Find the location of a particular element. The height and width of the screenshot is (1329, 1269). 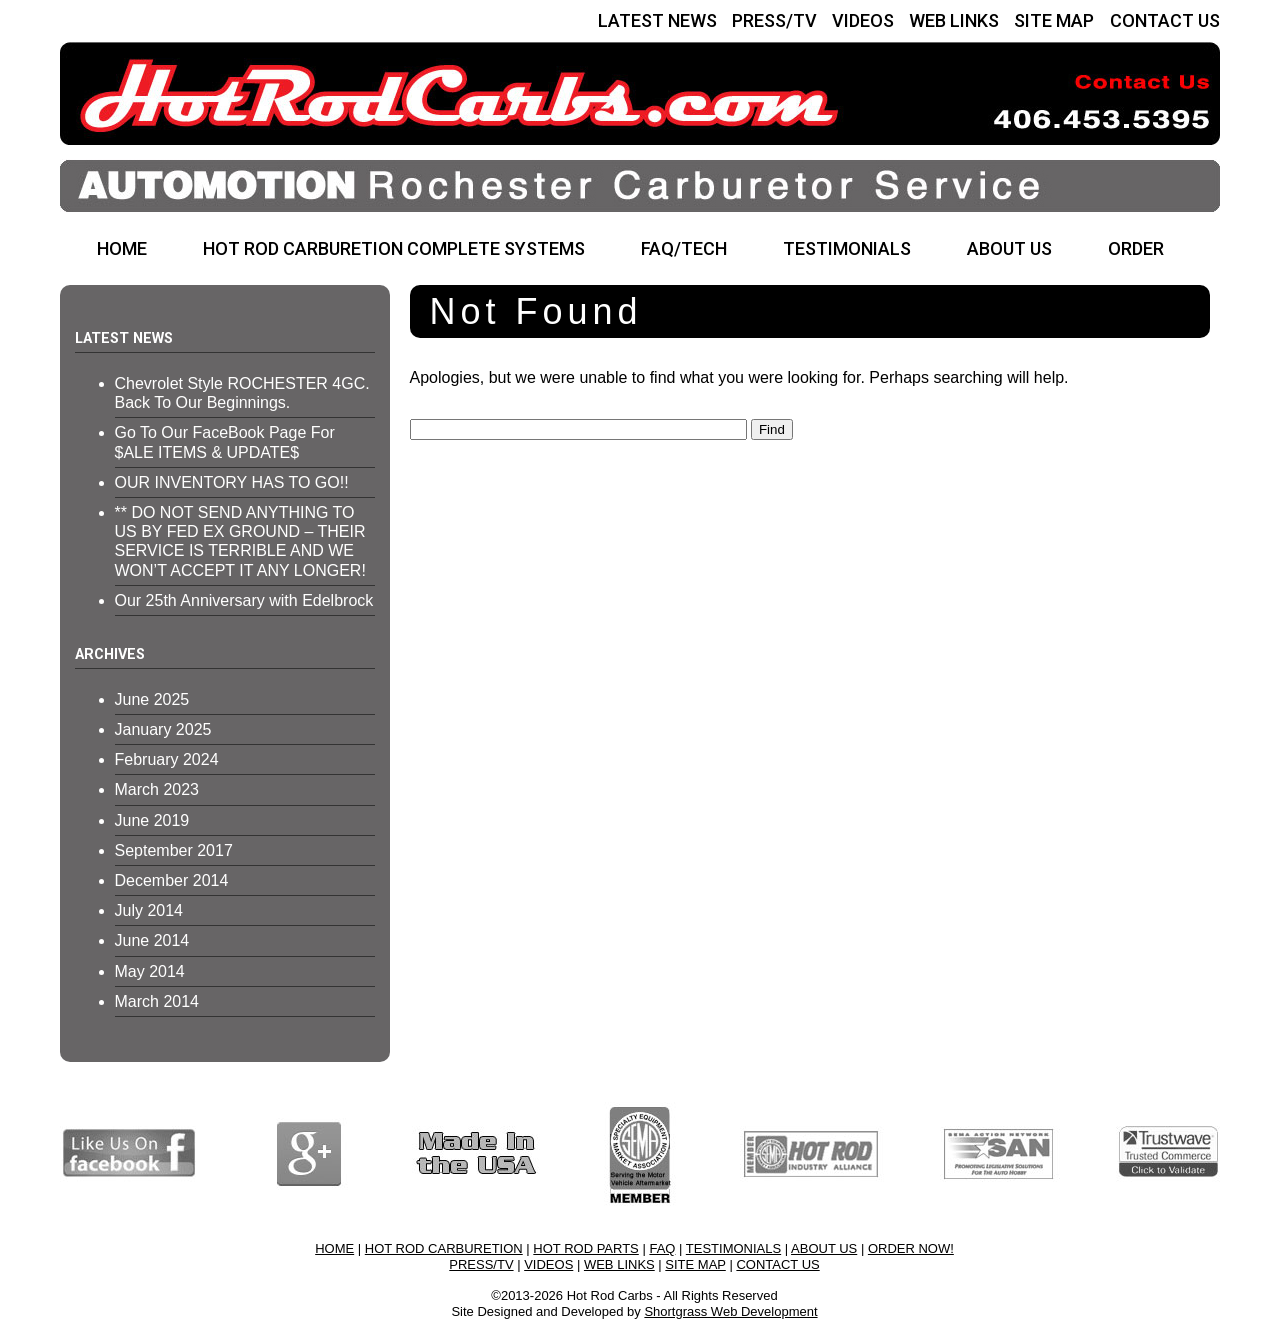

OUR INVENTORY HAS TO GO!! is located at coordinates (232, 482).